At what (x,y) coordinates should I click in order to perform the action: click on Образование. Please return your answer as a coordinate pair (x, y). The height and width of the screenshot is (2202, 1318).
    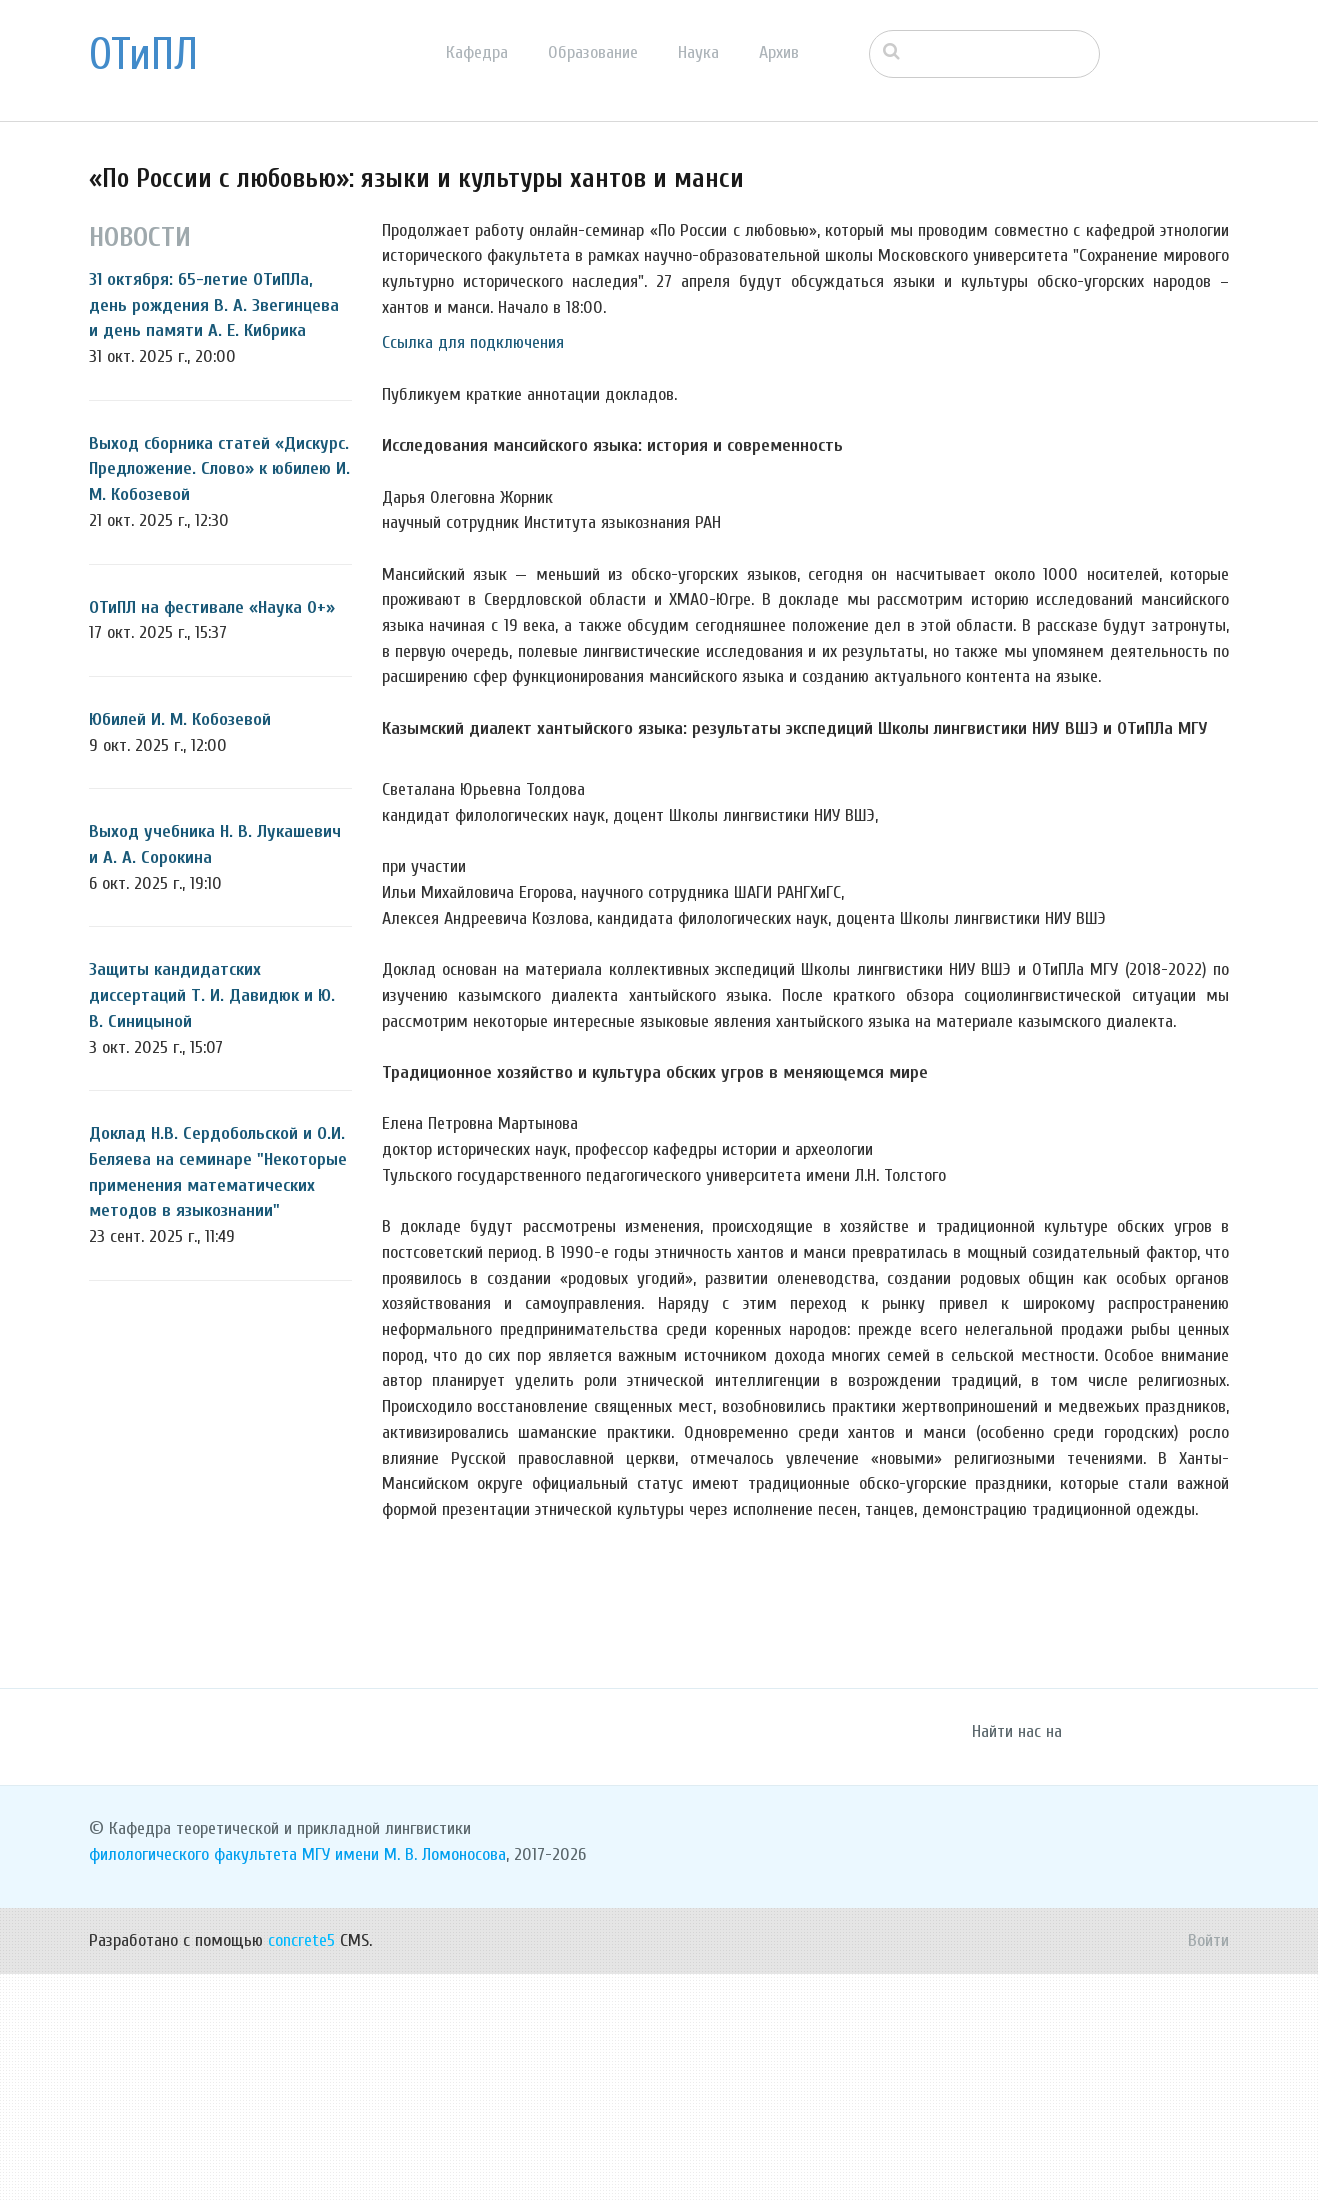
    Looking at the image, I should click on (593, 52).